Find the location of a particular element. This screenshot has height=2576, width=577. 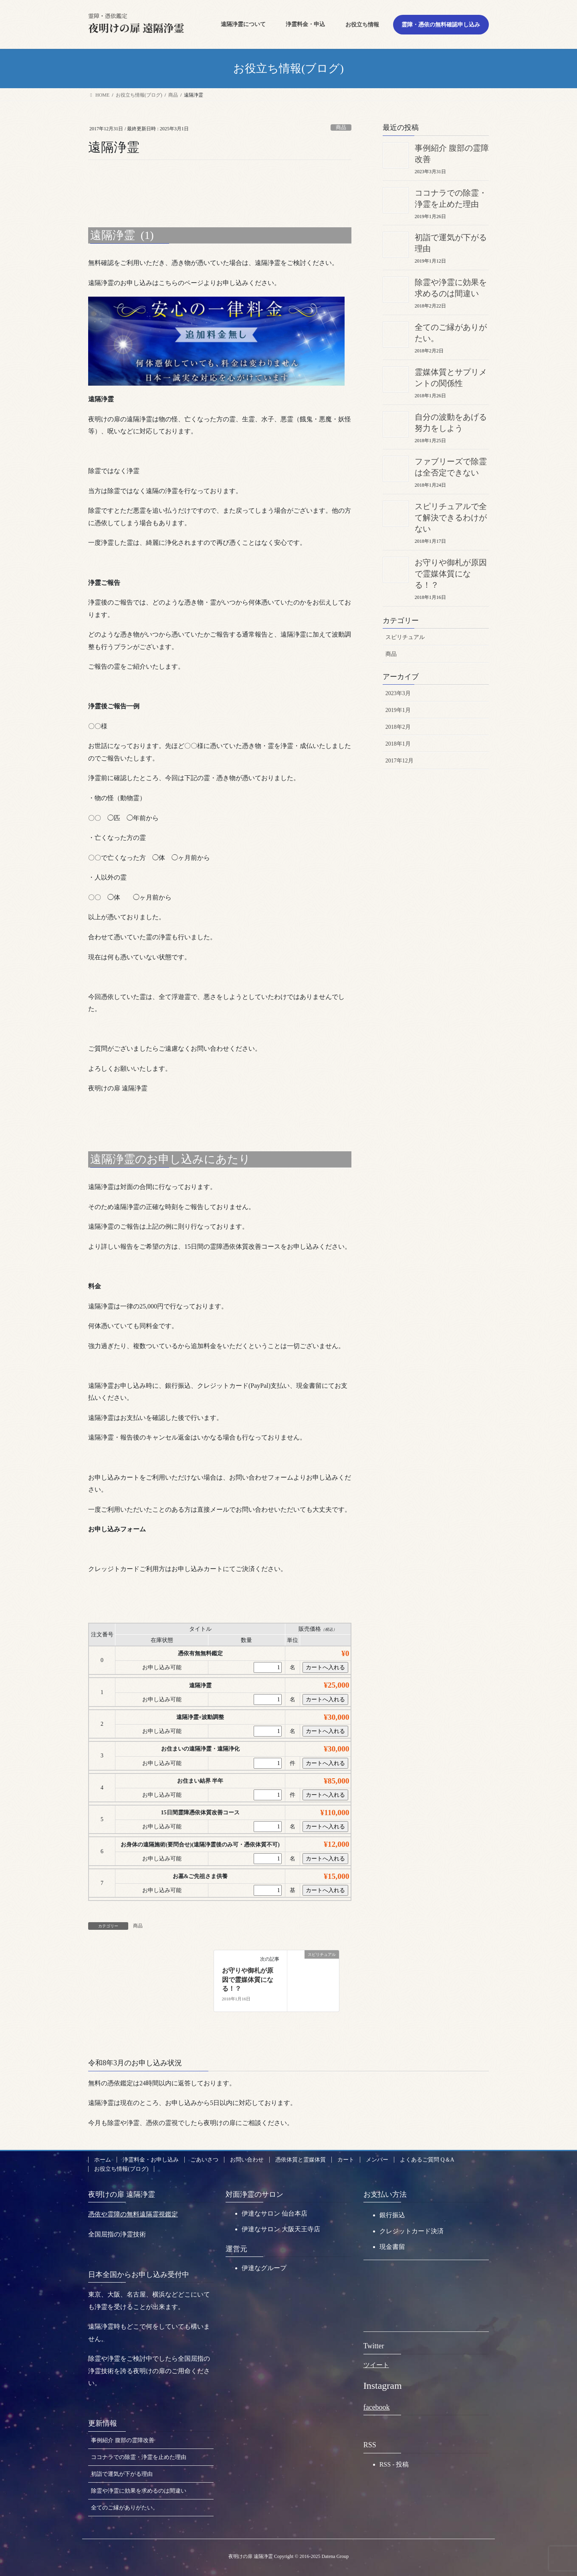

憑依体質と霊媒体質 is located at coordinates (300, 2160).